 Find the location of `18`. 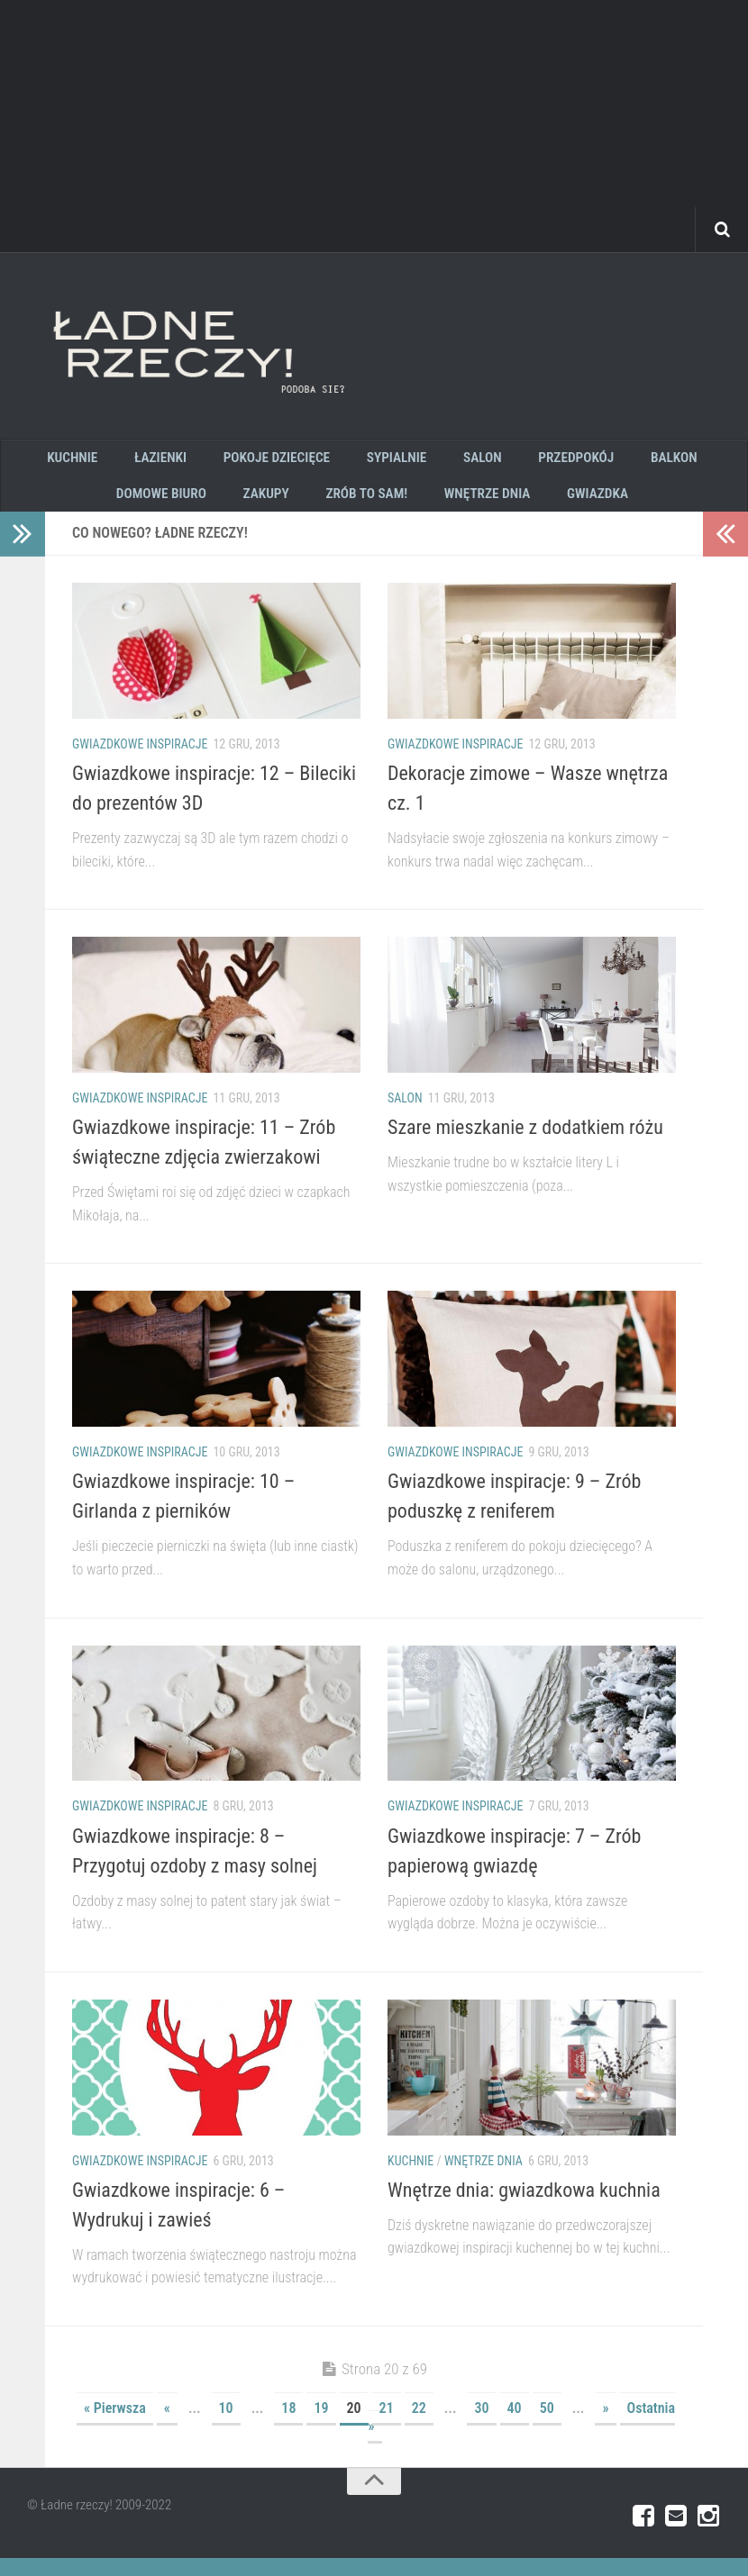

18 is located at coordinates (288, 2426).